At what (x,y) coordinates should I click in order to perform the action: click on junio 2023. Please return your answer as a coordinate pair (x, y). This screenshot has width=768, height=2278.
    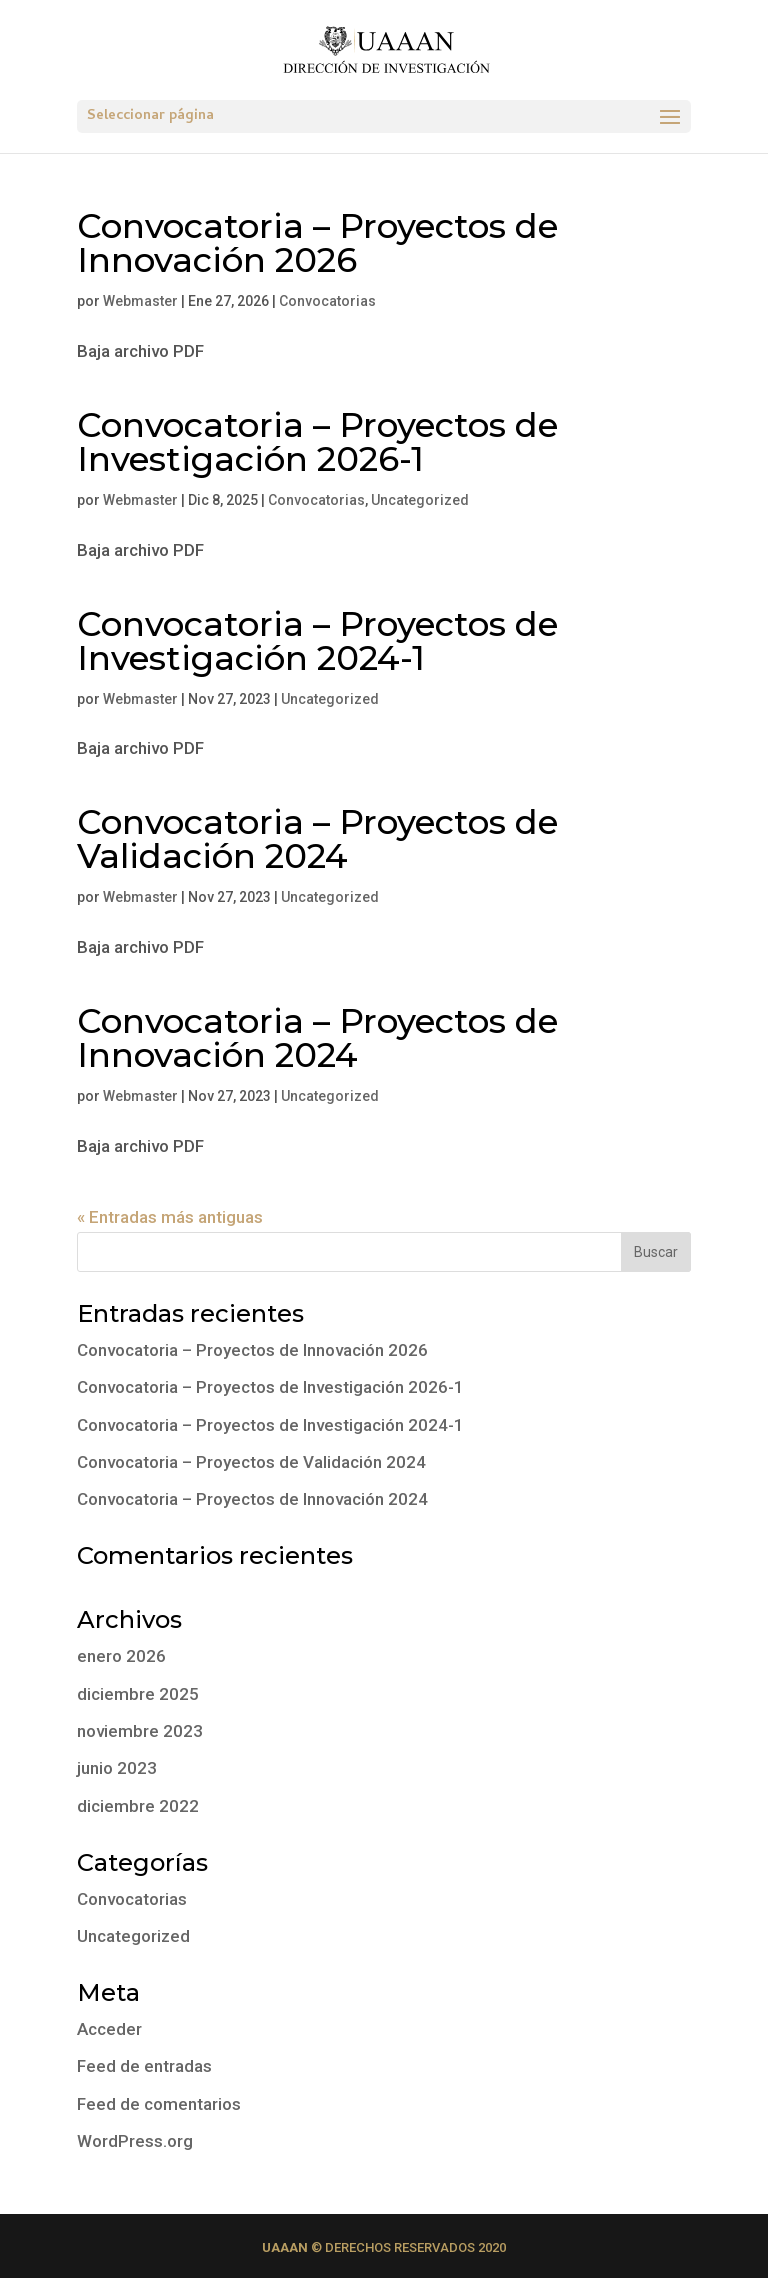
    Looking at the image, I should click on (117, 1768).